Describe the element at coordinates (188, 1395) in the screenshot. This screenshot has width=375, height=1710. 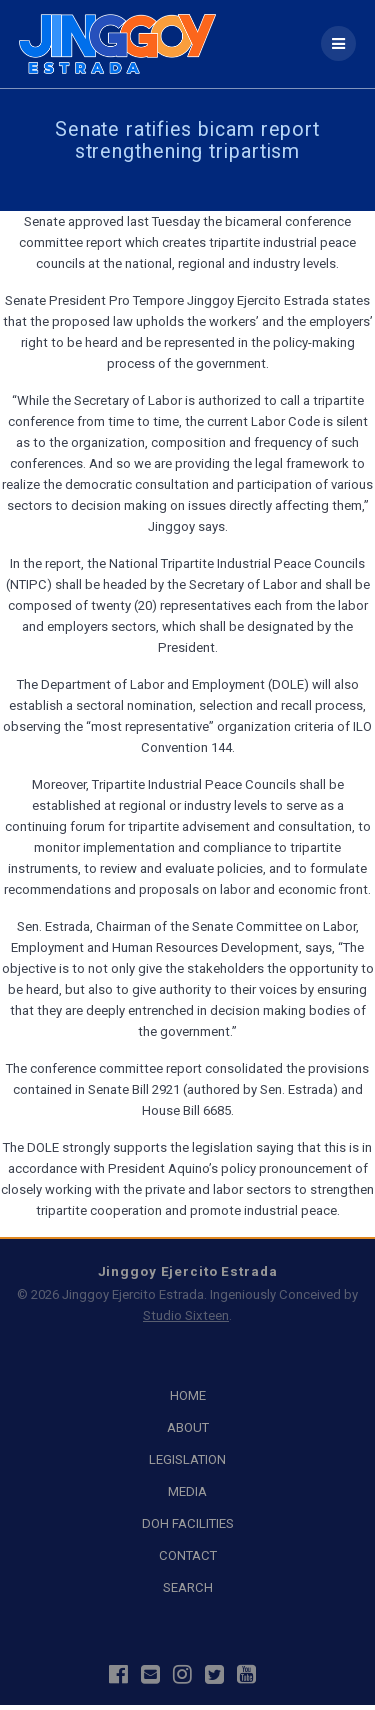
I see `HOME` at that location.